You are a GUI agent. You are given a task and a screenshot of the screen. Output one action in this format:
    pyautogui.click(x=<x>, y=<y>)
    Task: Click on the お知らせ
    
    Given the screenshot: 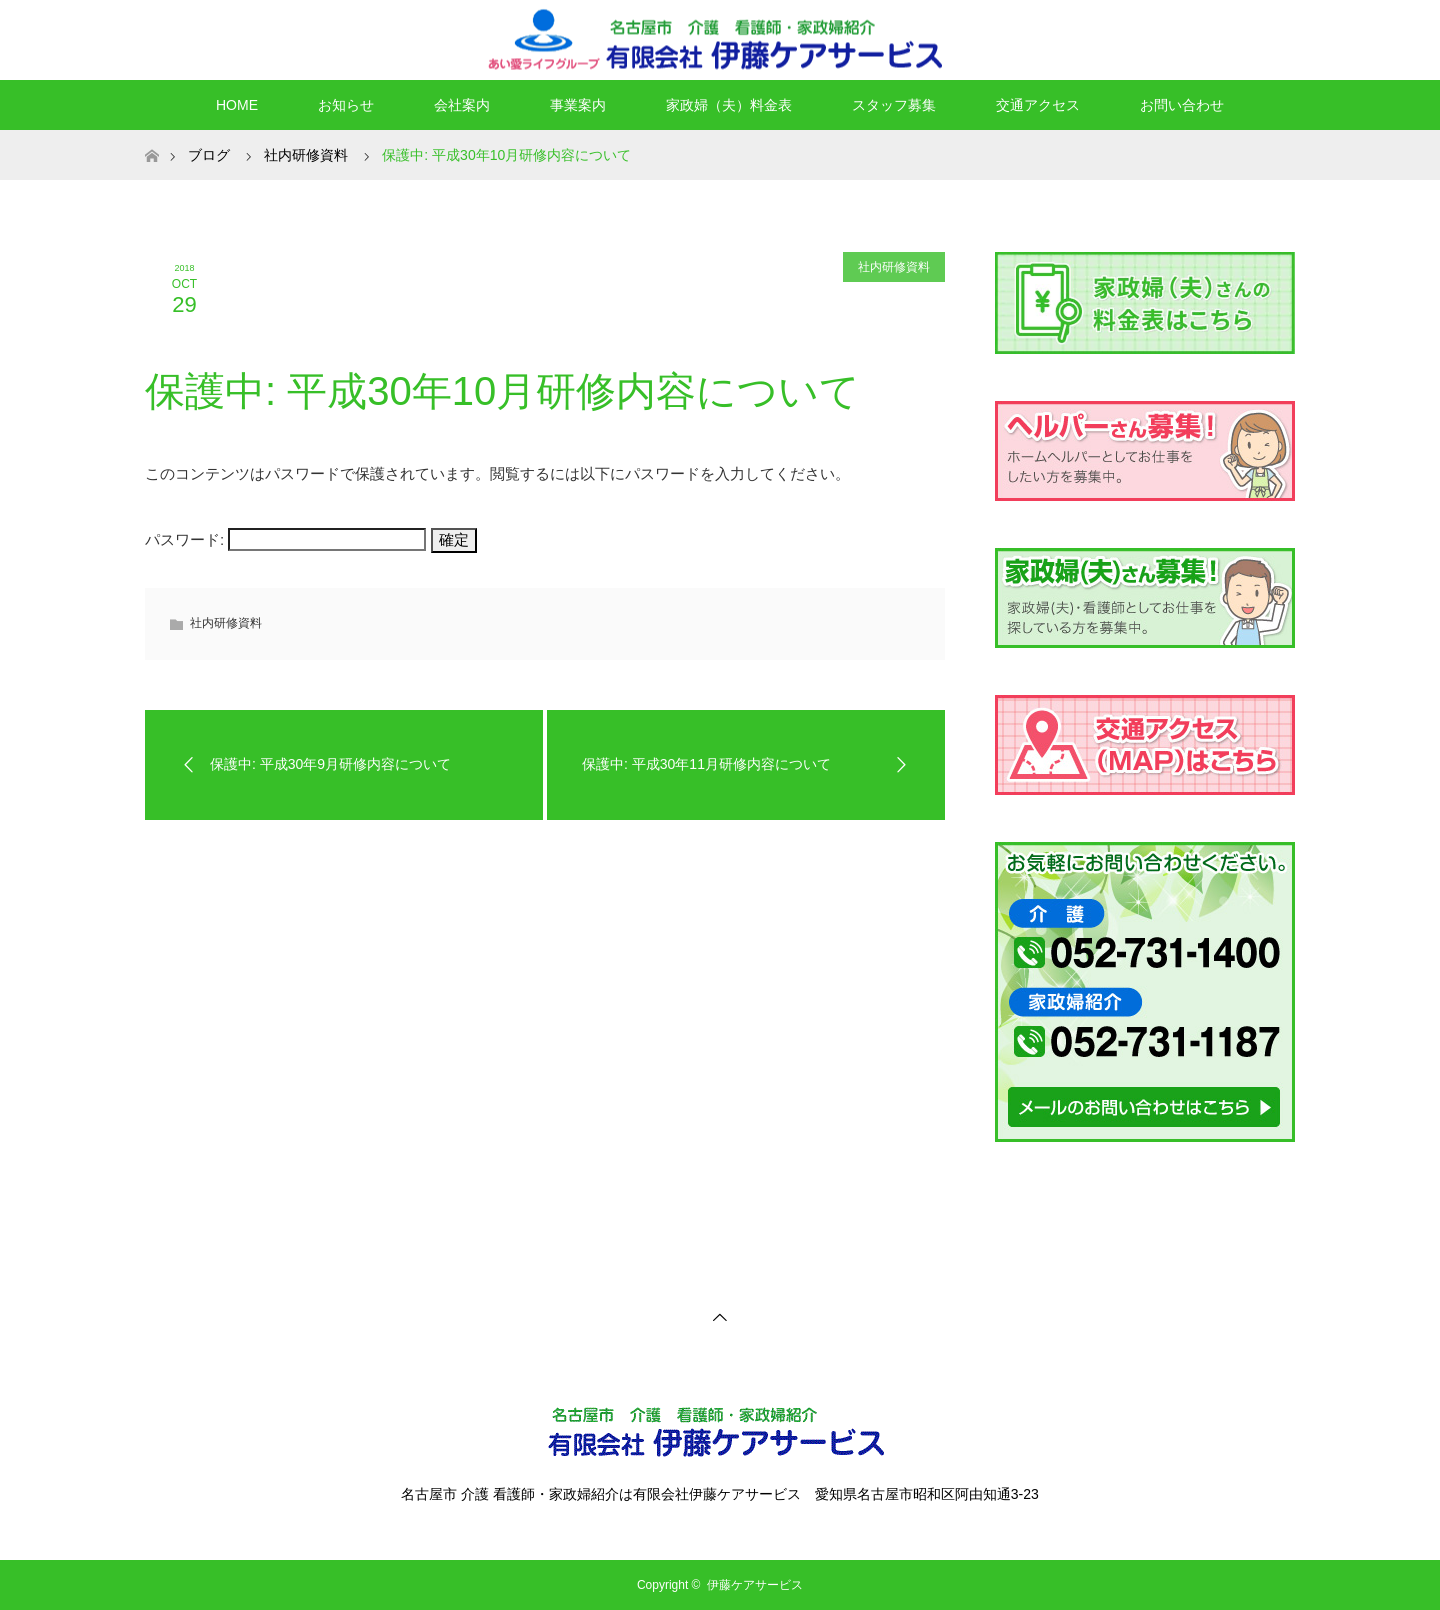 What is the action you would take?
    pyautogui.click(x=346, y=105)
    